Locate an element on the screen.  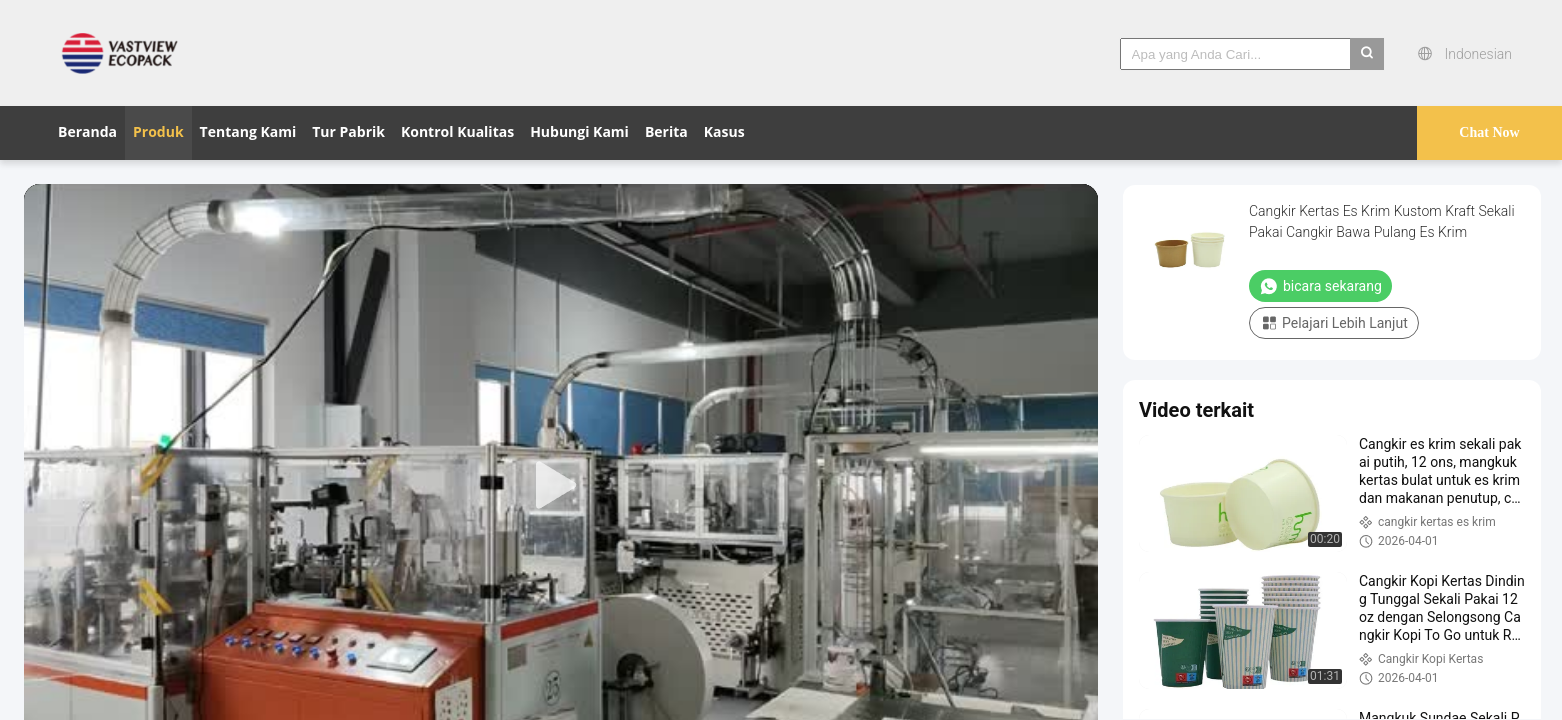
[play] is located at coordinates (561, 486).